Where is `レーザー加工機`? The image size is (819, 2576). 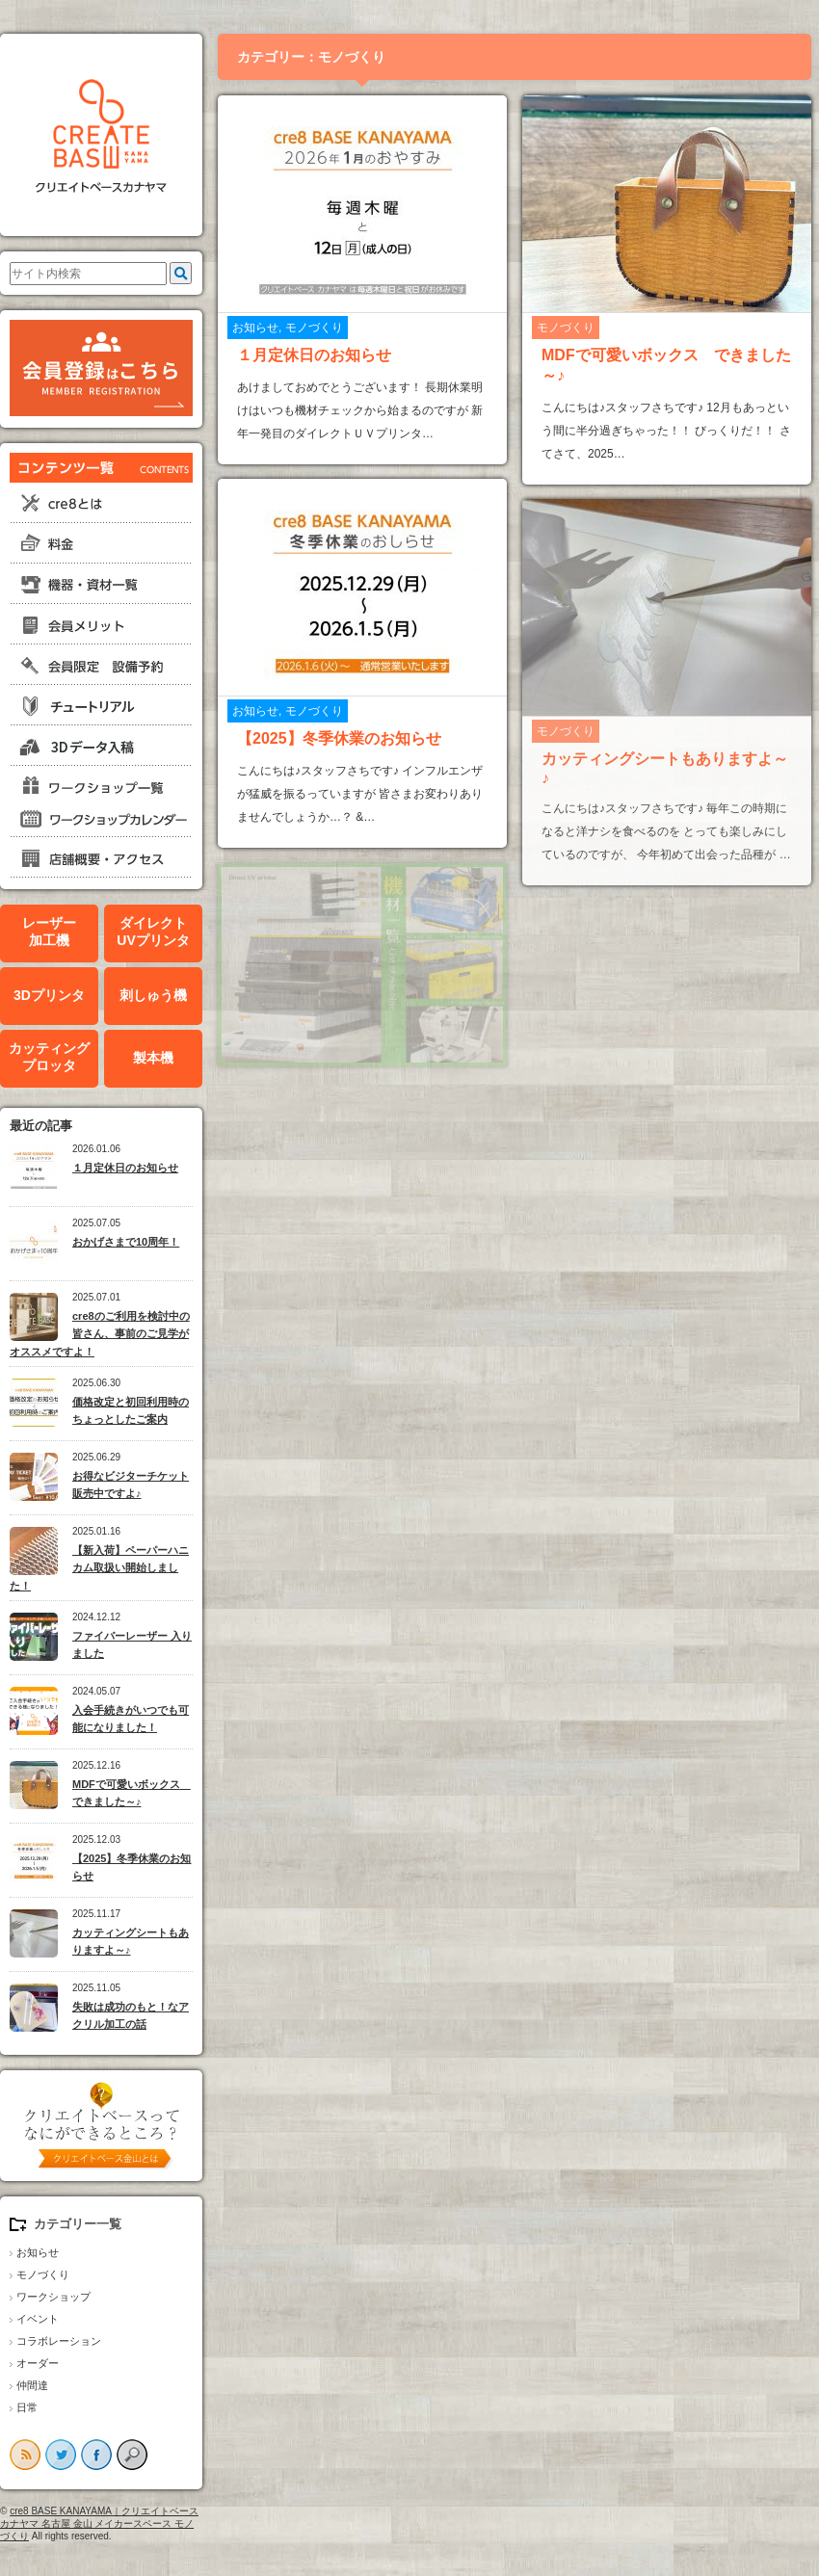
レーザー加工機 is located at coordinates (49, 932).